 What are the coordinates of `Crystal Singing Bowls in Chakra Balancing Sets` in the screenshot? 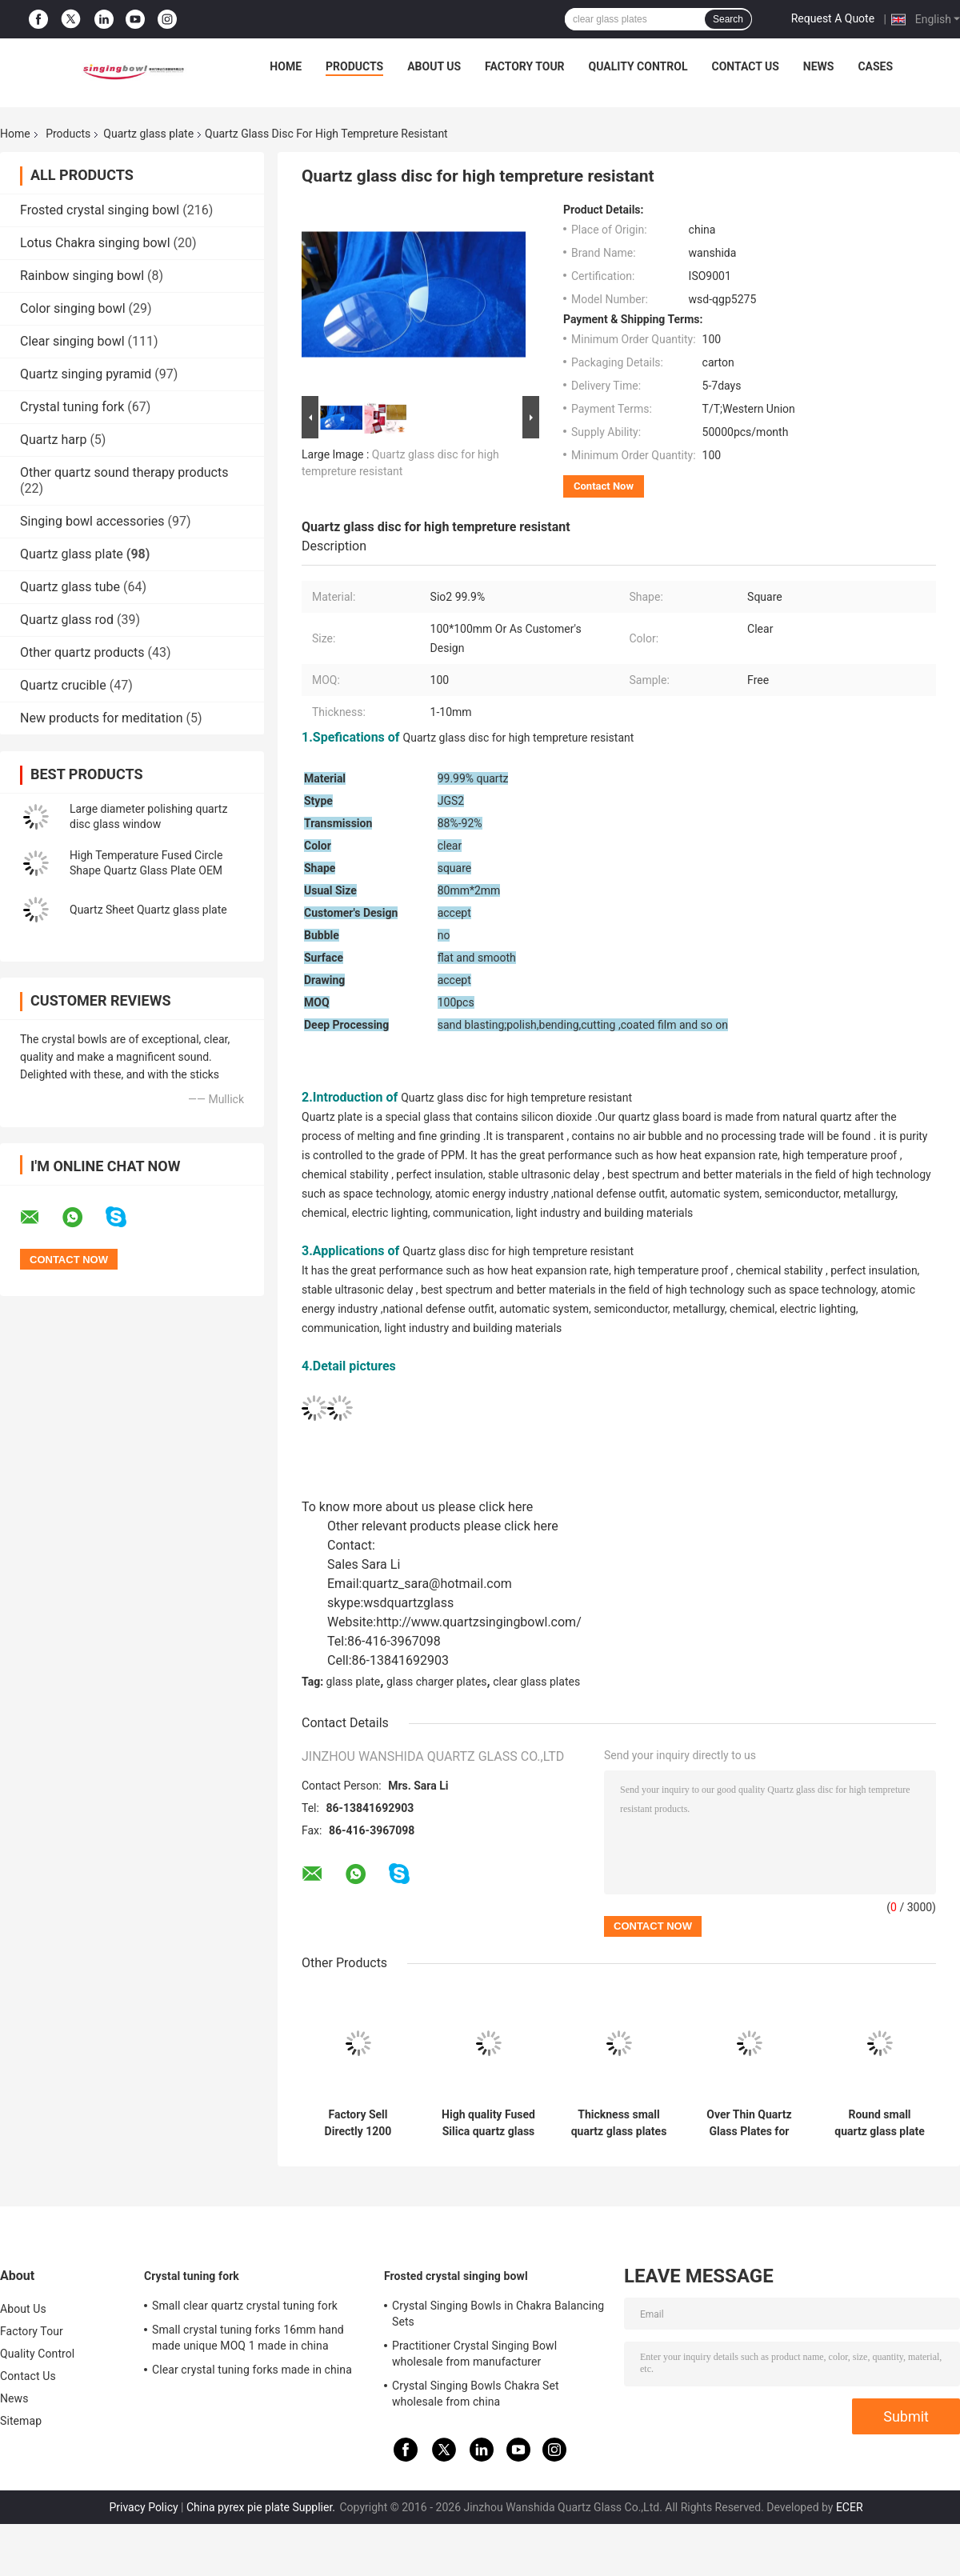 It's located at (498, 2313).